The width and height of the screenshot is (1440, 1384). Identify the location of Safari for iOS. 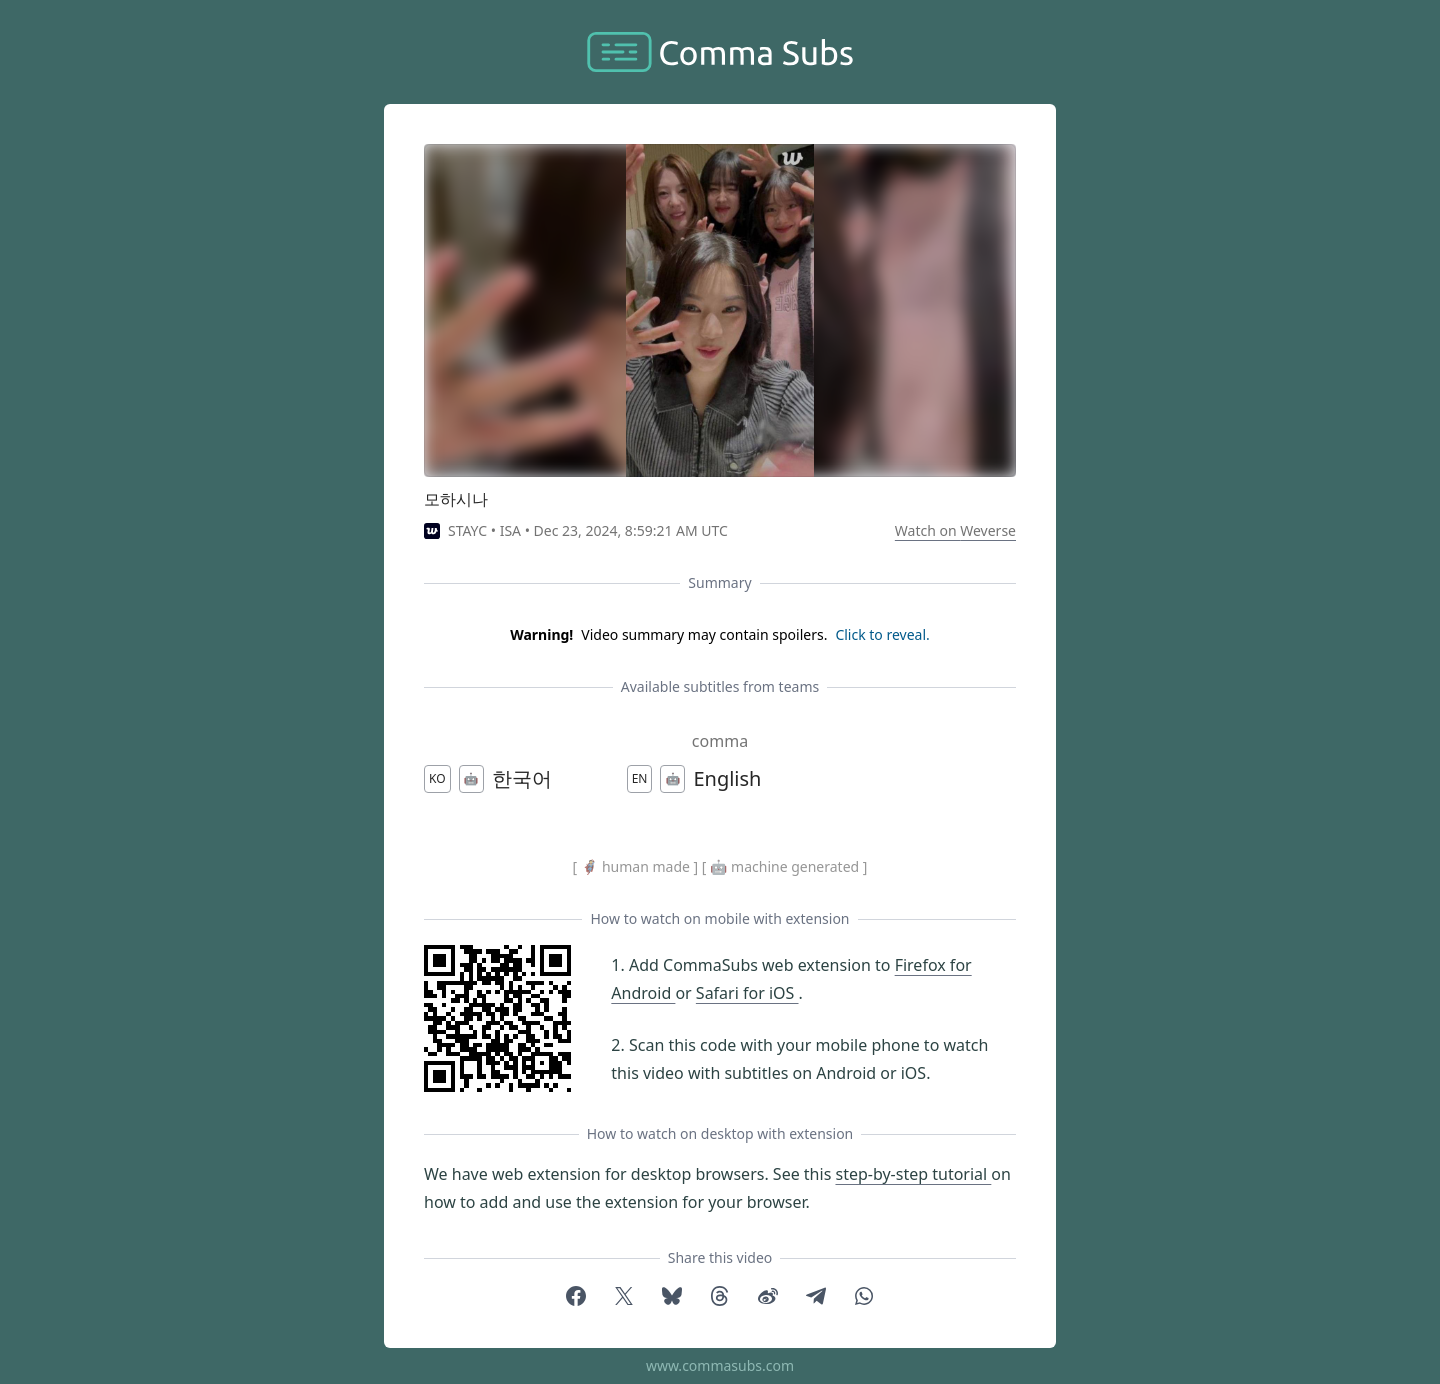
(747, 993).